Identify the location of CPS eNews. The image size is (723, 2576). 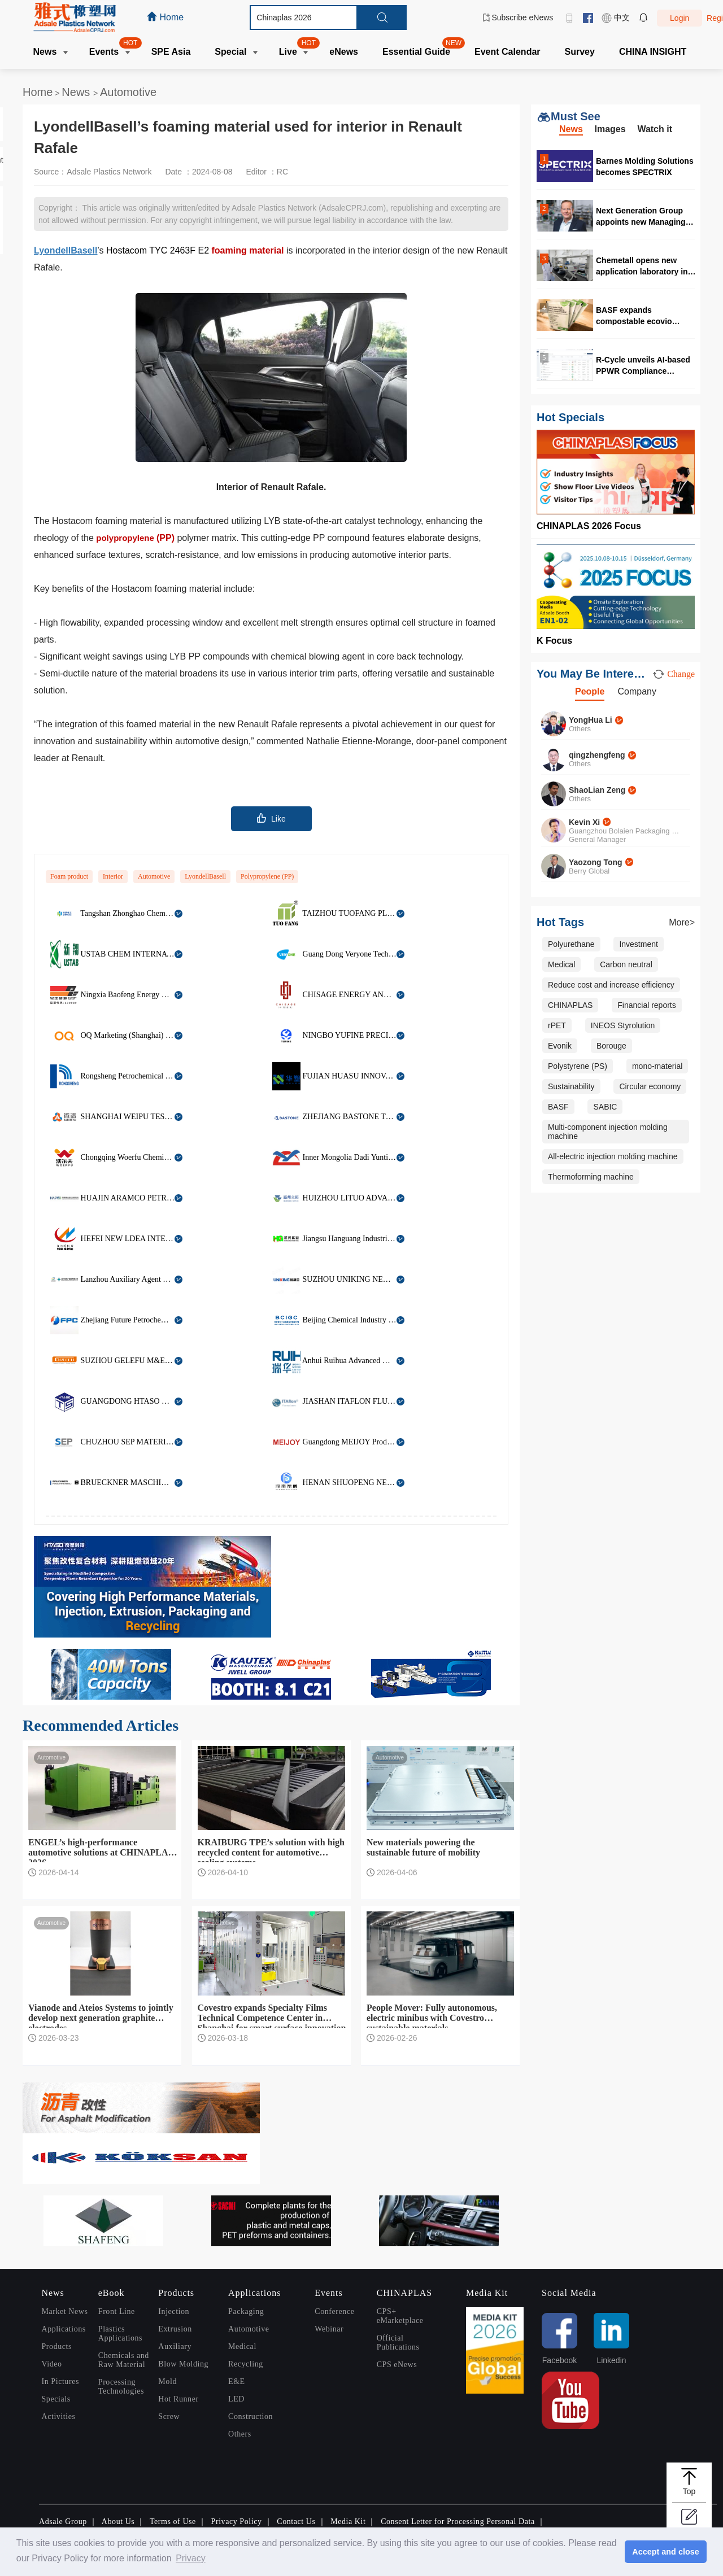
(397, 2364).